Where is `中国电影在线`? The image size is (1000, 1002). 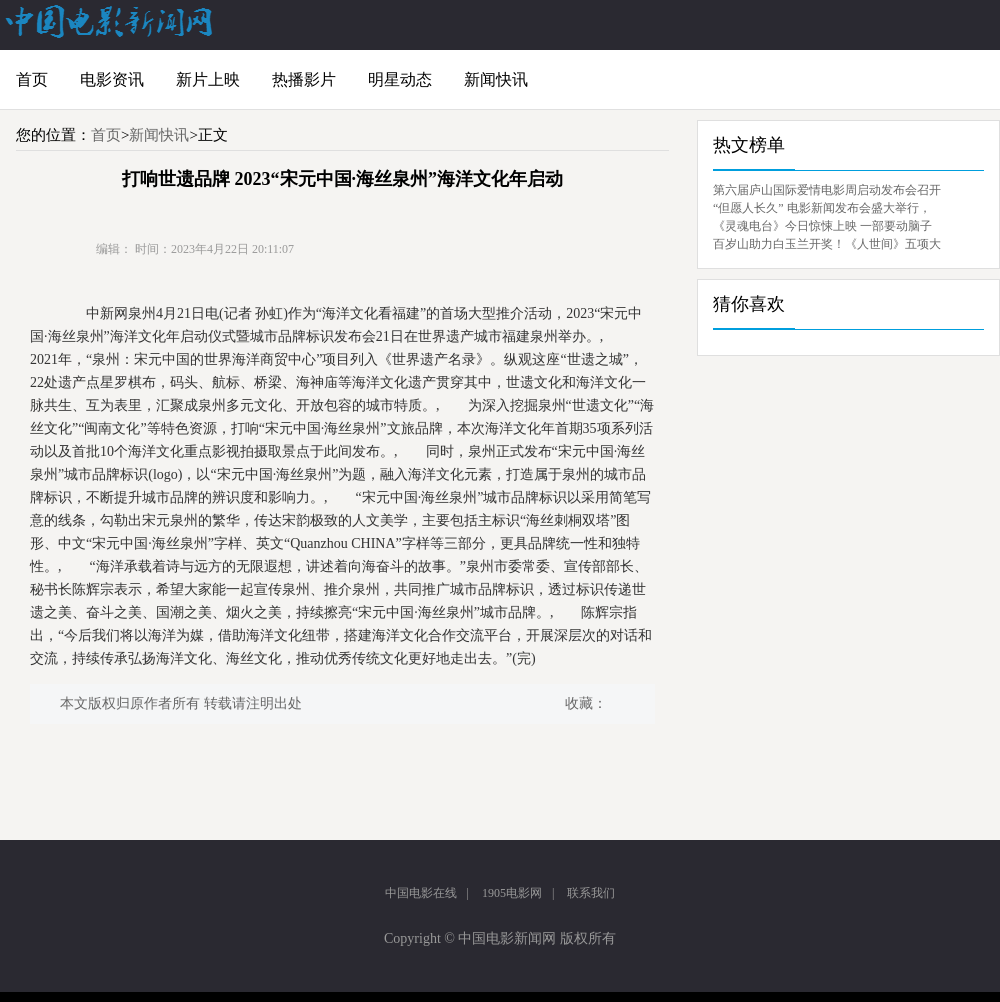
中国电影在线 is located at coordinates (421, 893).